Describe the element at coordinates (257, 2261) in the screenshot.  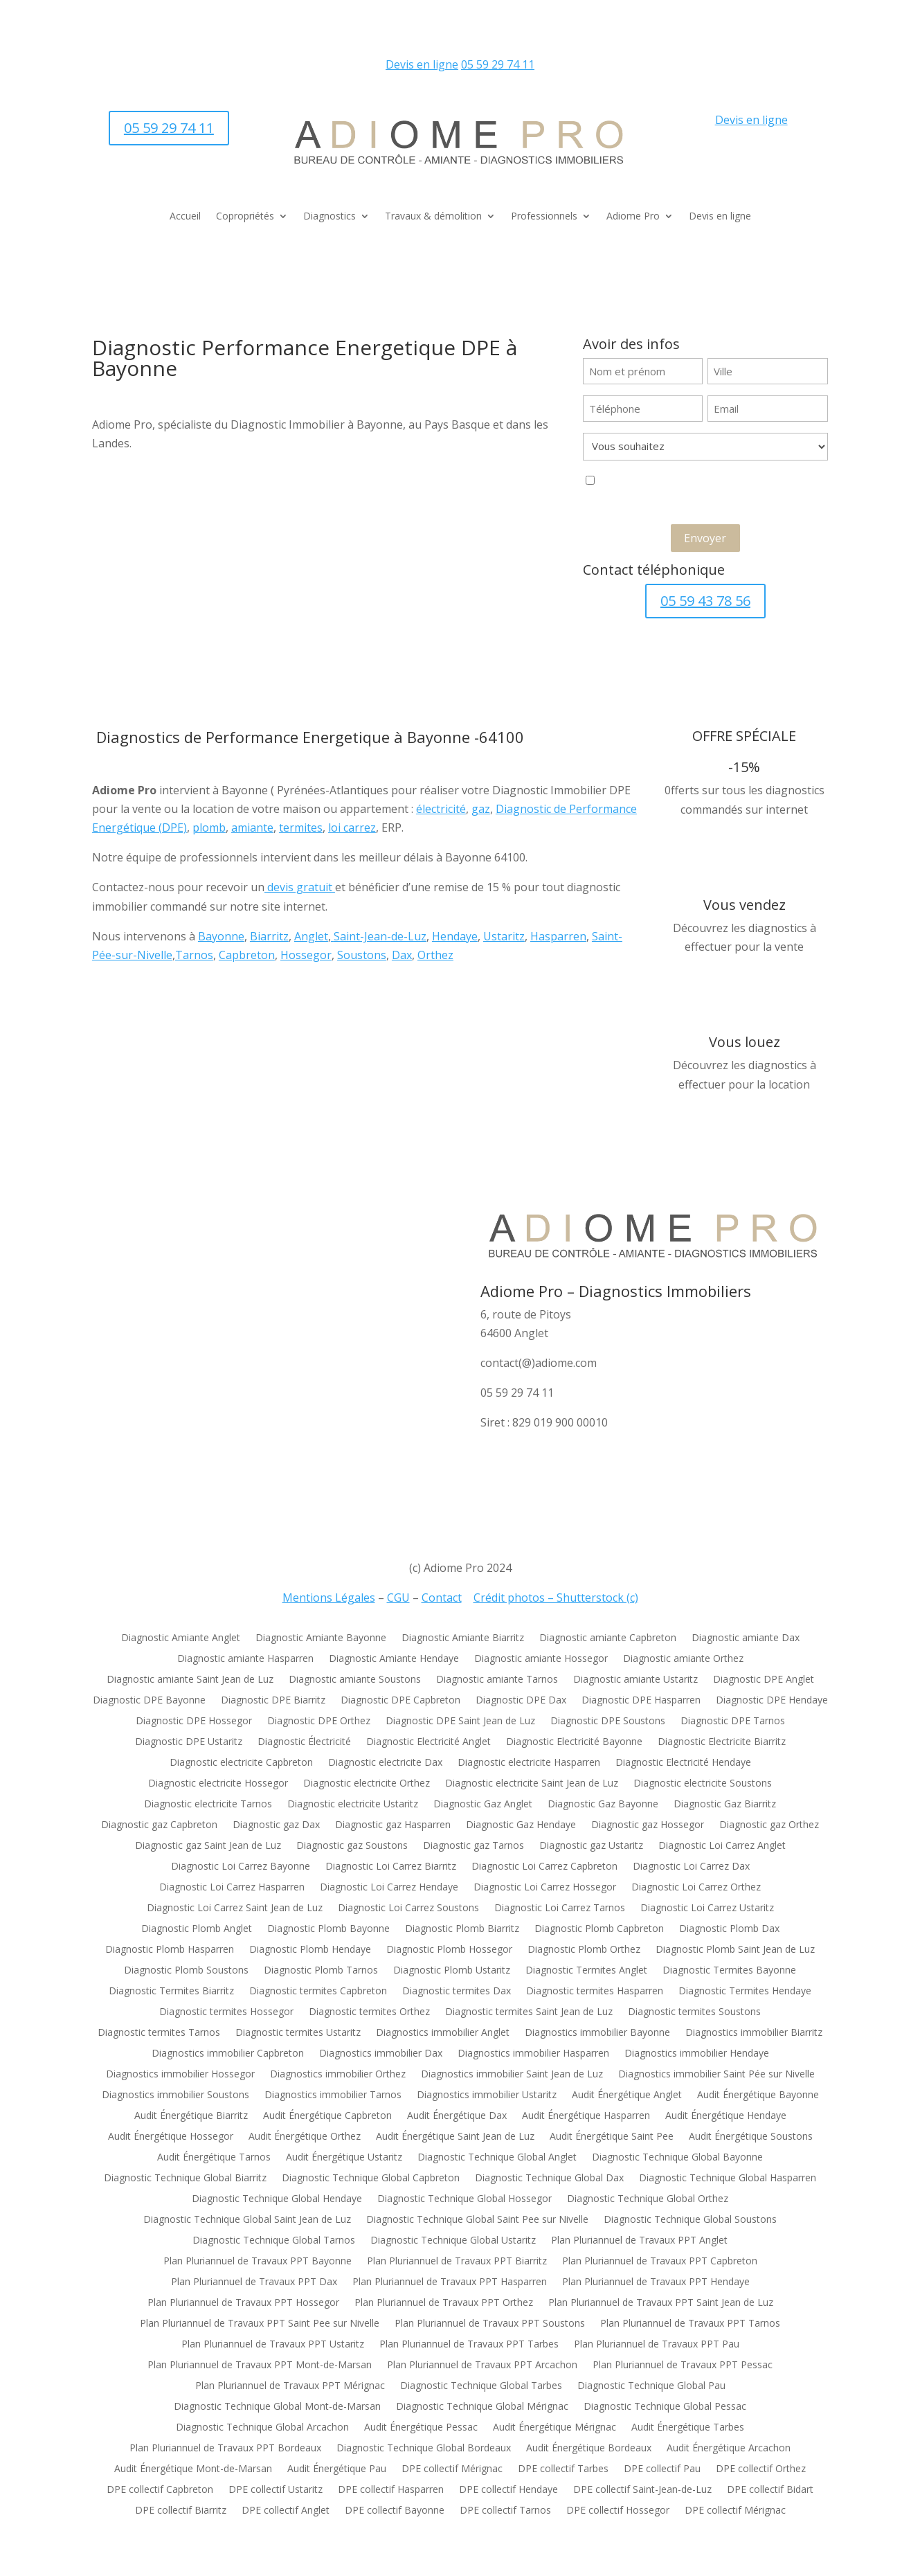
I see `Plan Pluriannuel de Travaux PPT Bayonne` at that location.